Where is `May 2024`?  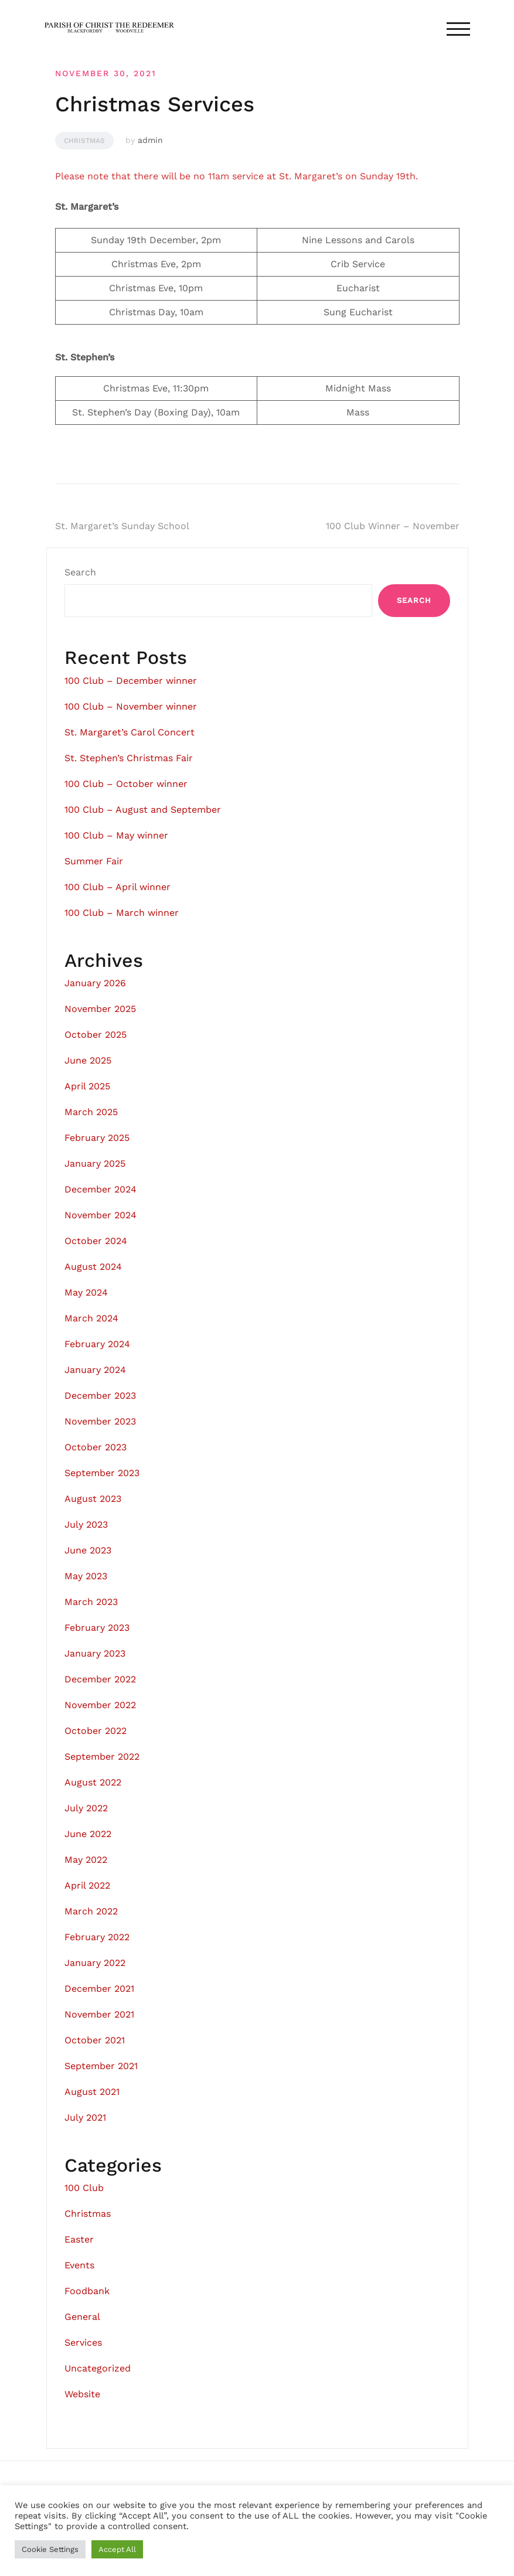 May 2024 is located at coordinates (86, 1292).